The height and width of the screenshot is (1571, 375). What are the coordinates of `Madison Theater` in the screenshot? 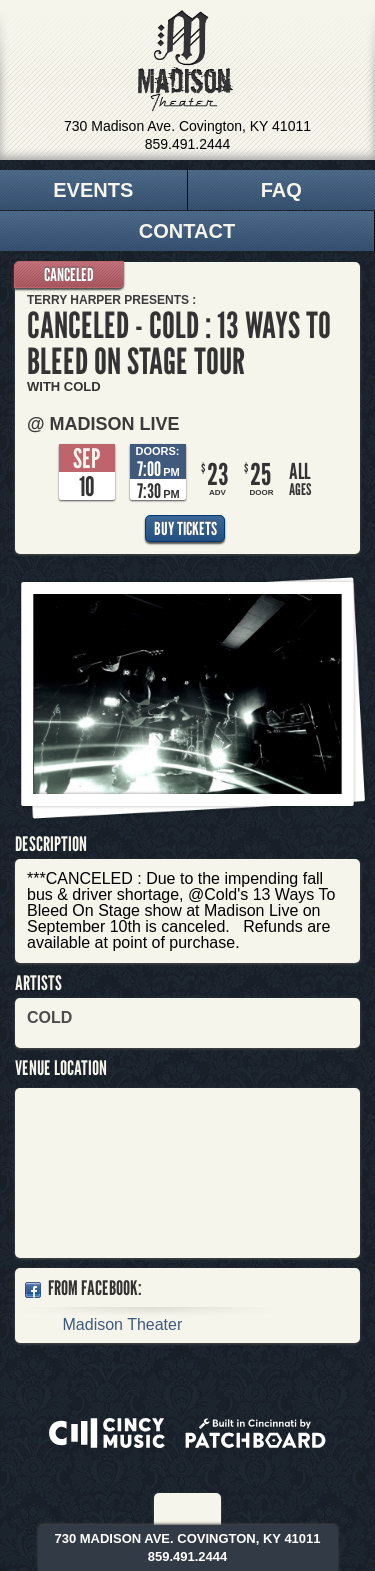 It's located at (185, 61).